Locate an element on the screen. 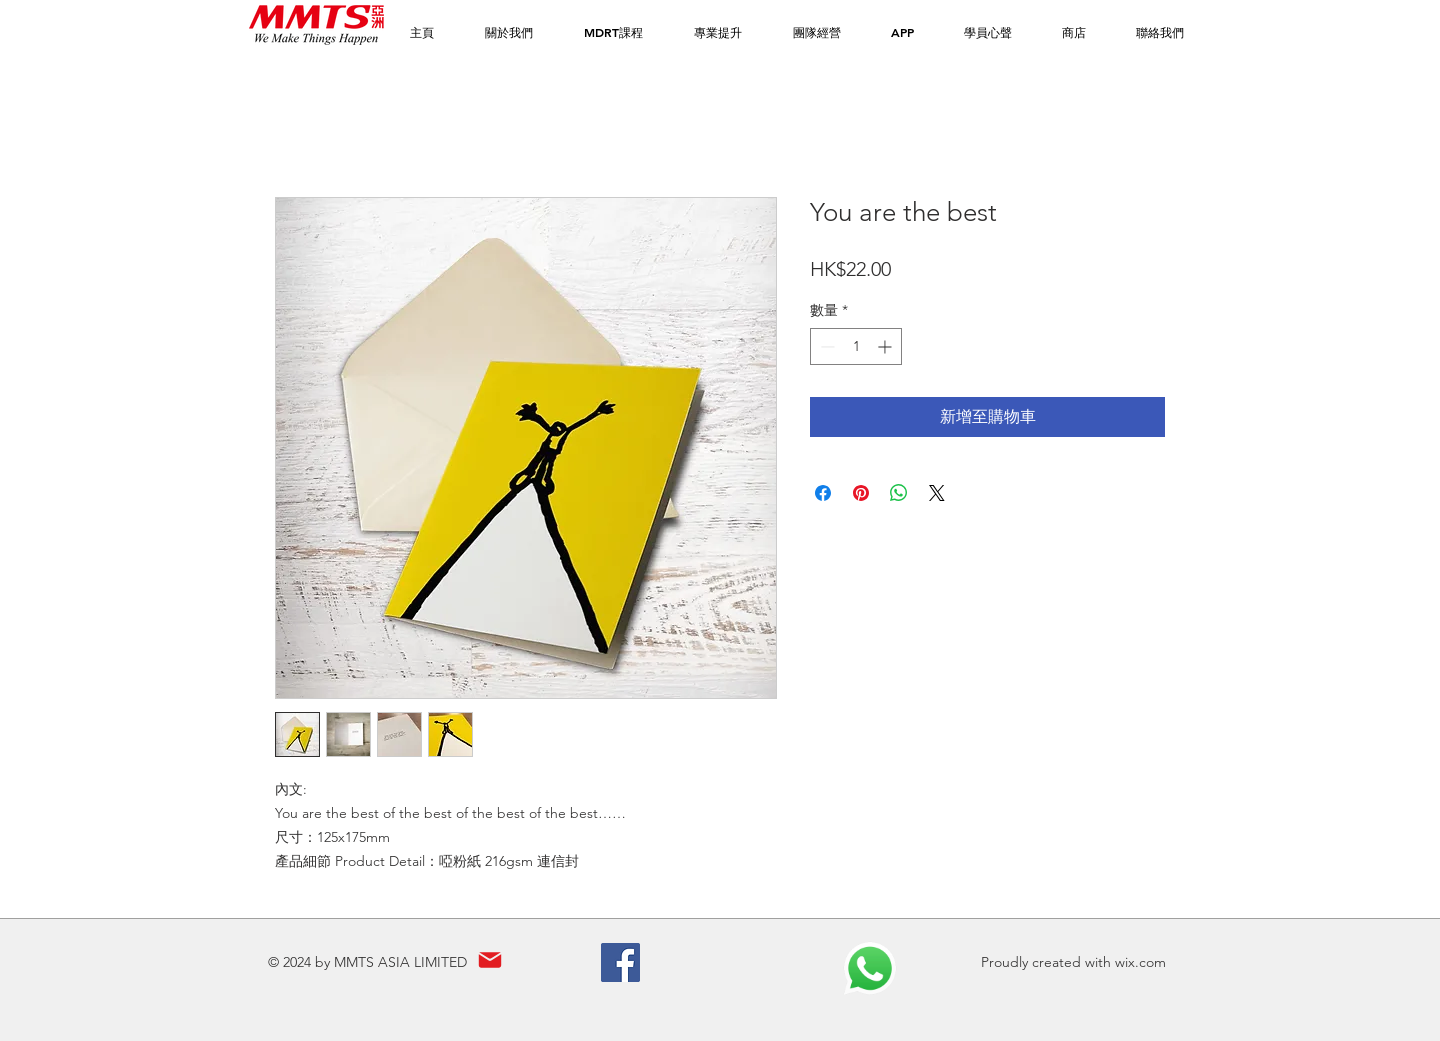  [分享至 WhatsApp] is located at coordinates (899, 493).